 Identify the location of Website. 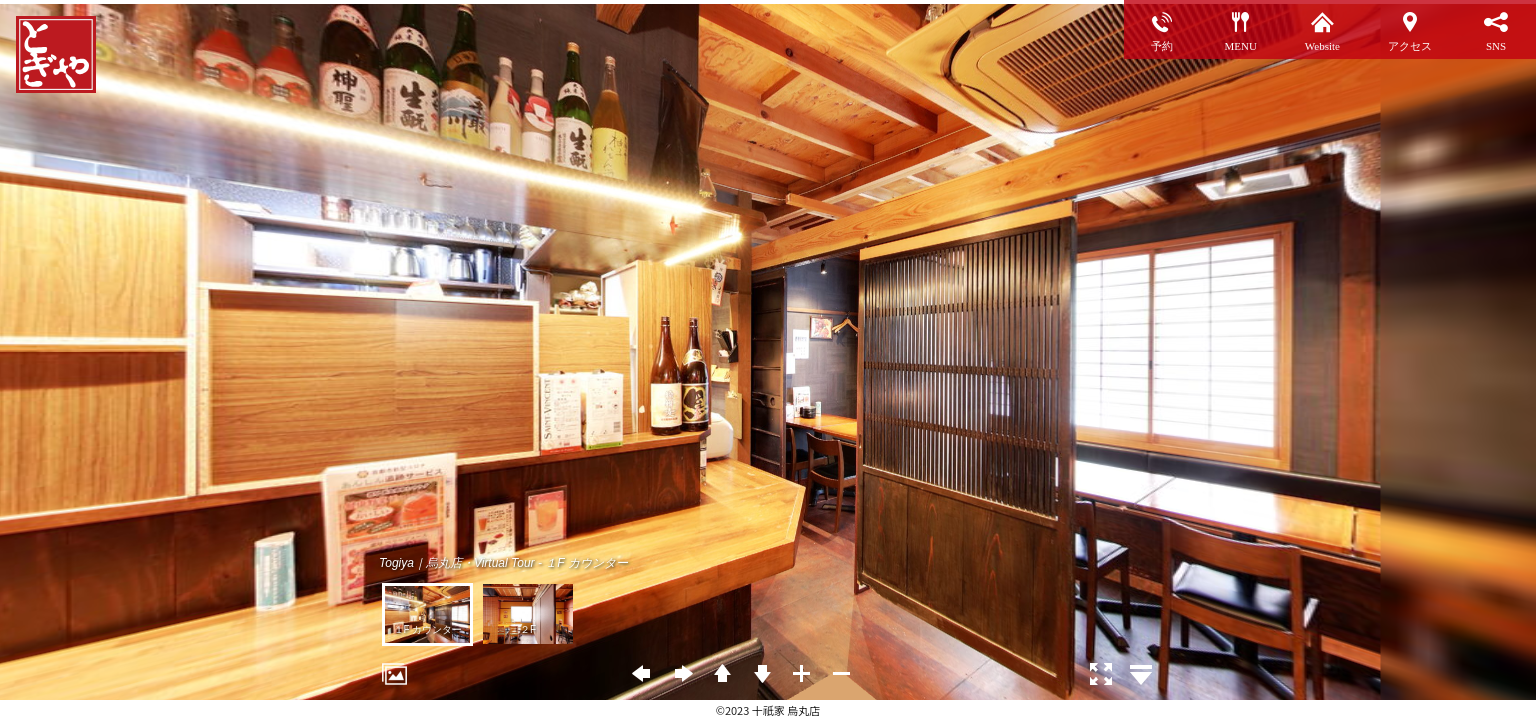
(1322, 45).